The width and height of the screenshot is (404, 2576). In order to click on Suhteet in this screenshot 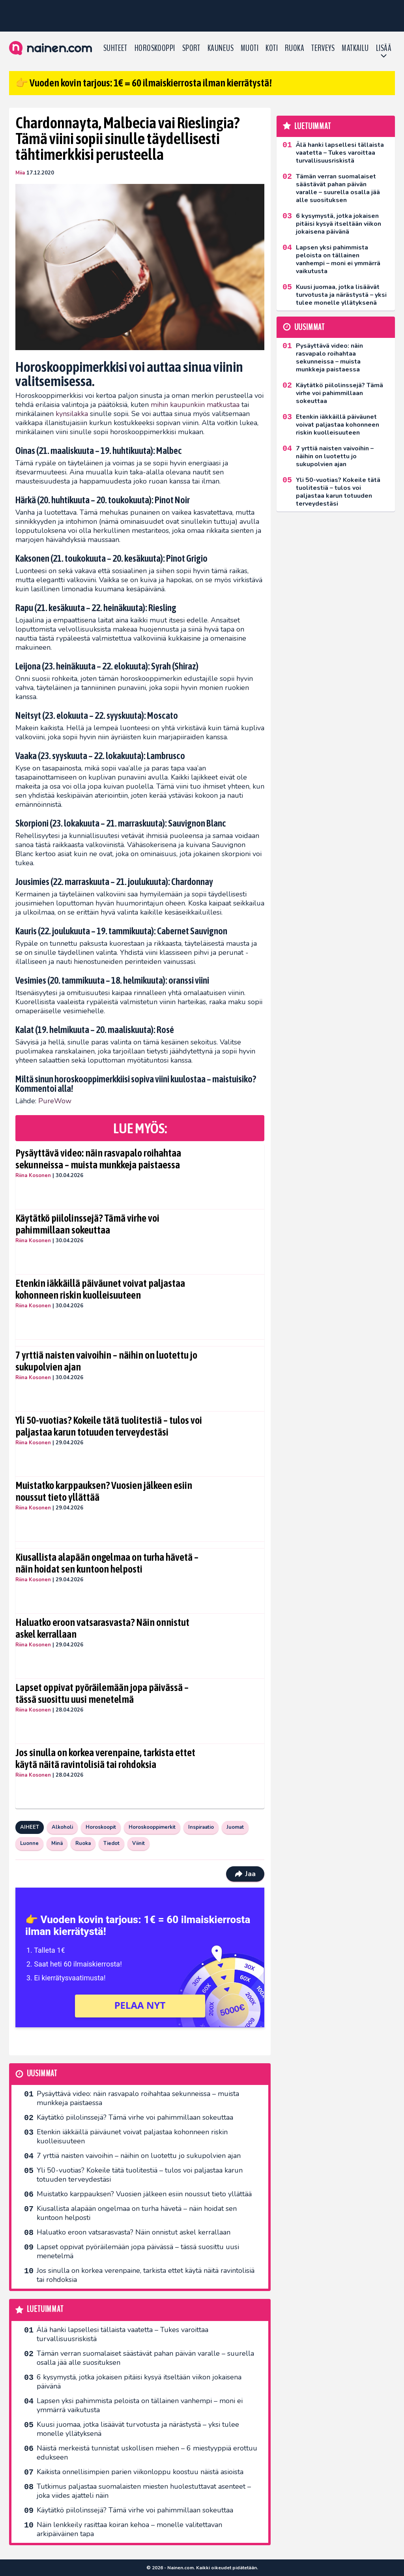, I will do `click(115, 48)`.